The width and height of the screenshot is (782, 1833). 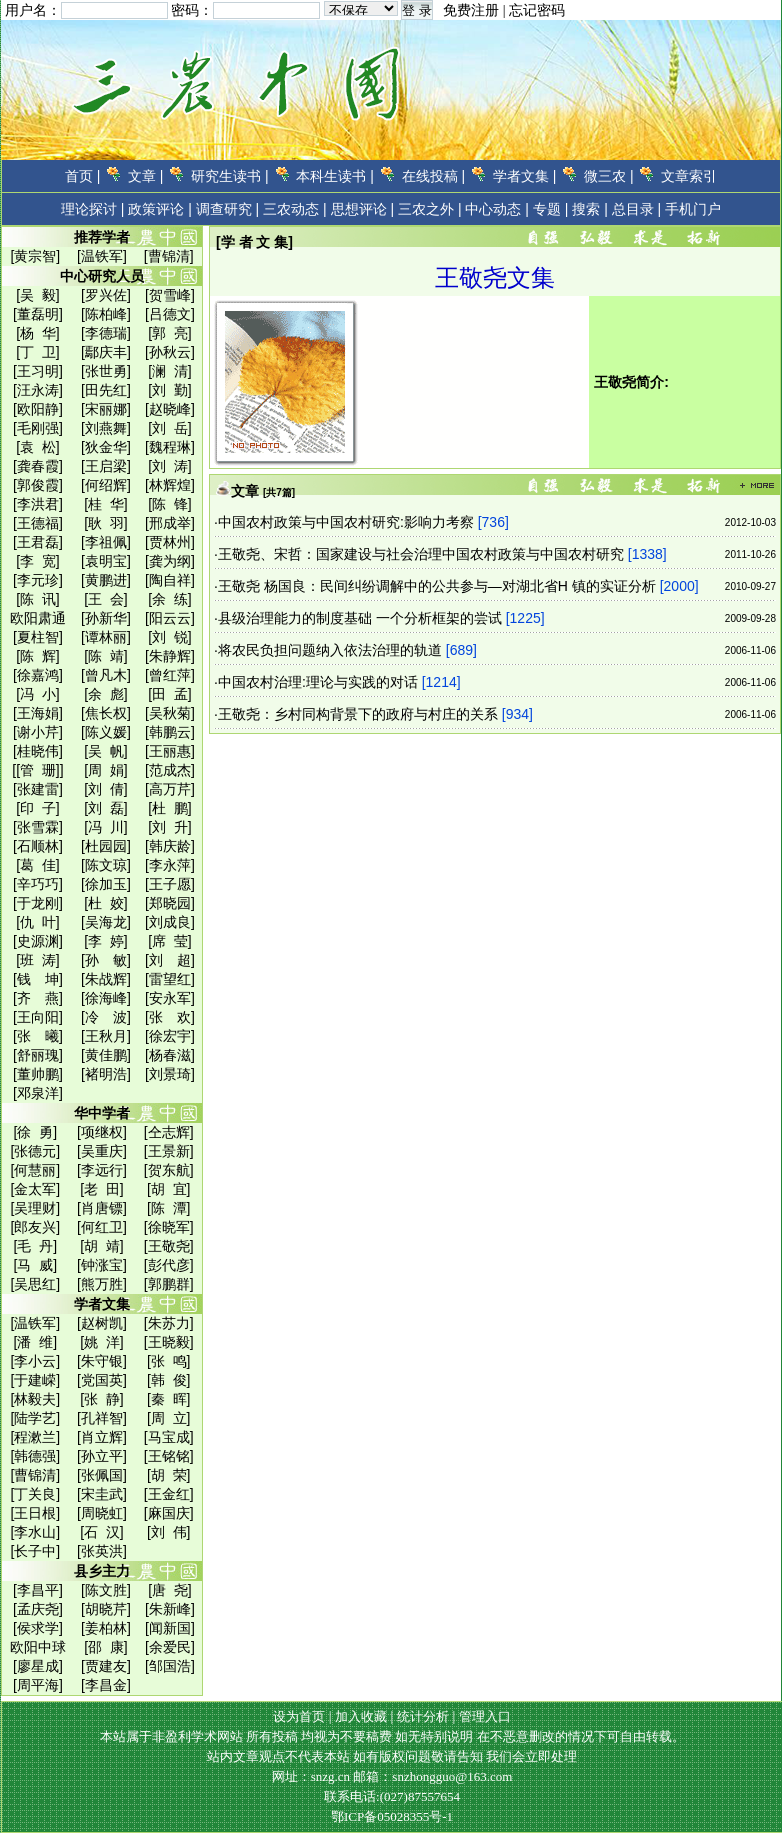 I want to click on [狄金华], so click(x=106, y=447).